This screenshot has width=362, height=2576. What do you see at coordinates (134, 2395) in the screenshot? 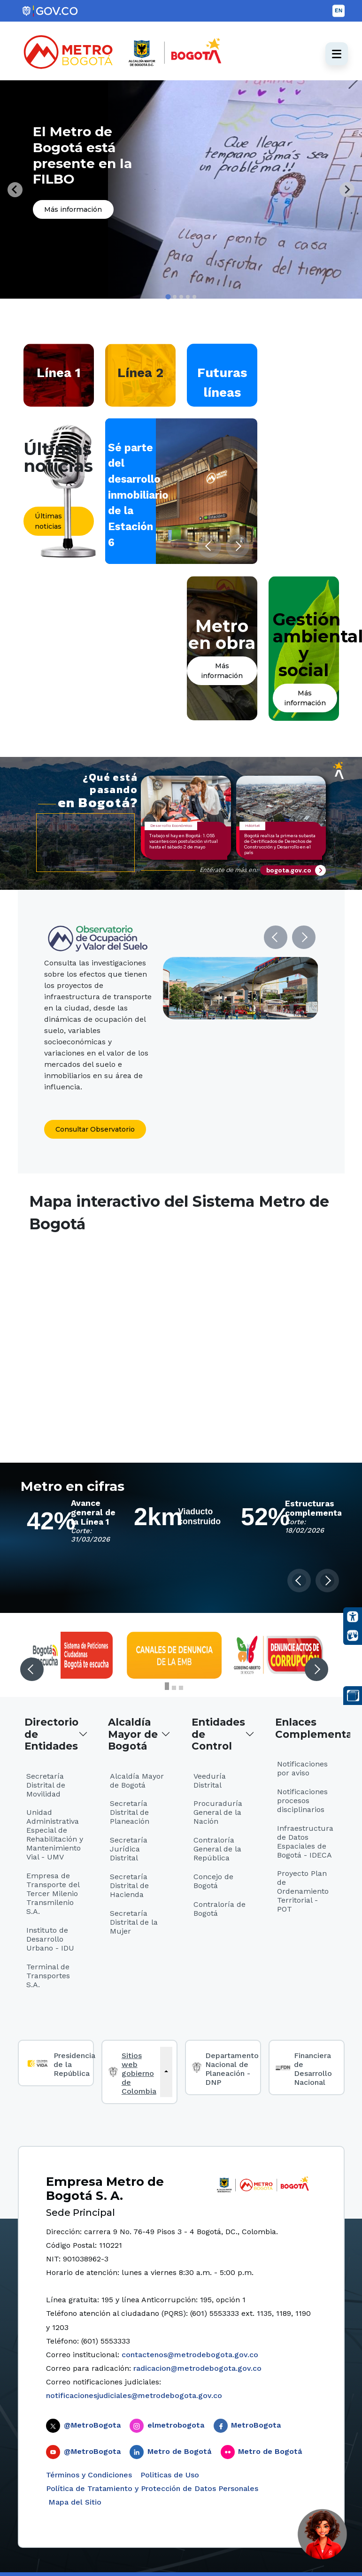
I see `notificacionesjudiciales@metrodebogota.gov.co` at bounding box center [134, 2395].